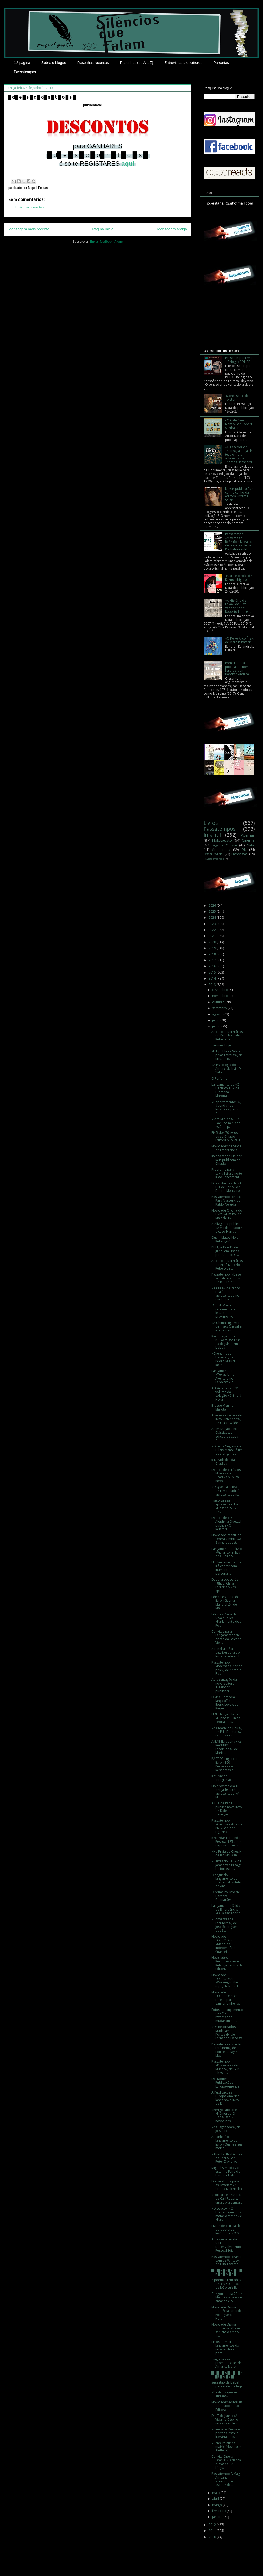 This screenshot has height=2576, width=263. What do you see at coordinates (227, 2015) in the screenshot?
I see `Fotos do lançamento de «Os retornados mudaram Port...` at bounding box center [227, 2015].